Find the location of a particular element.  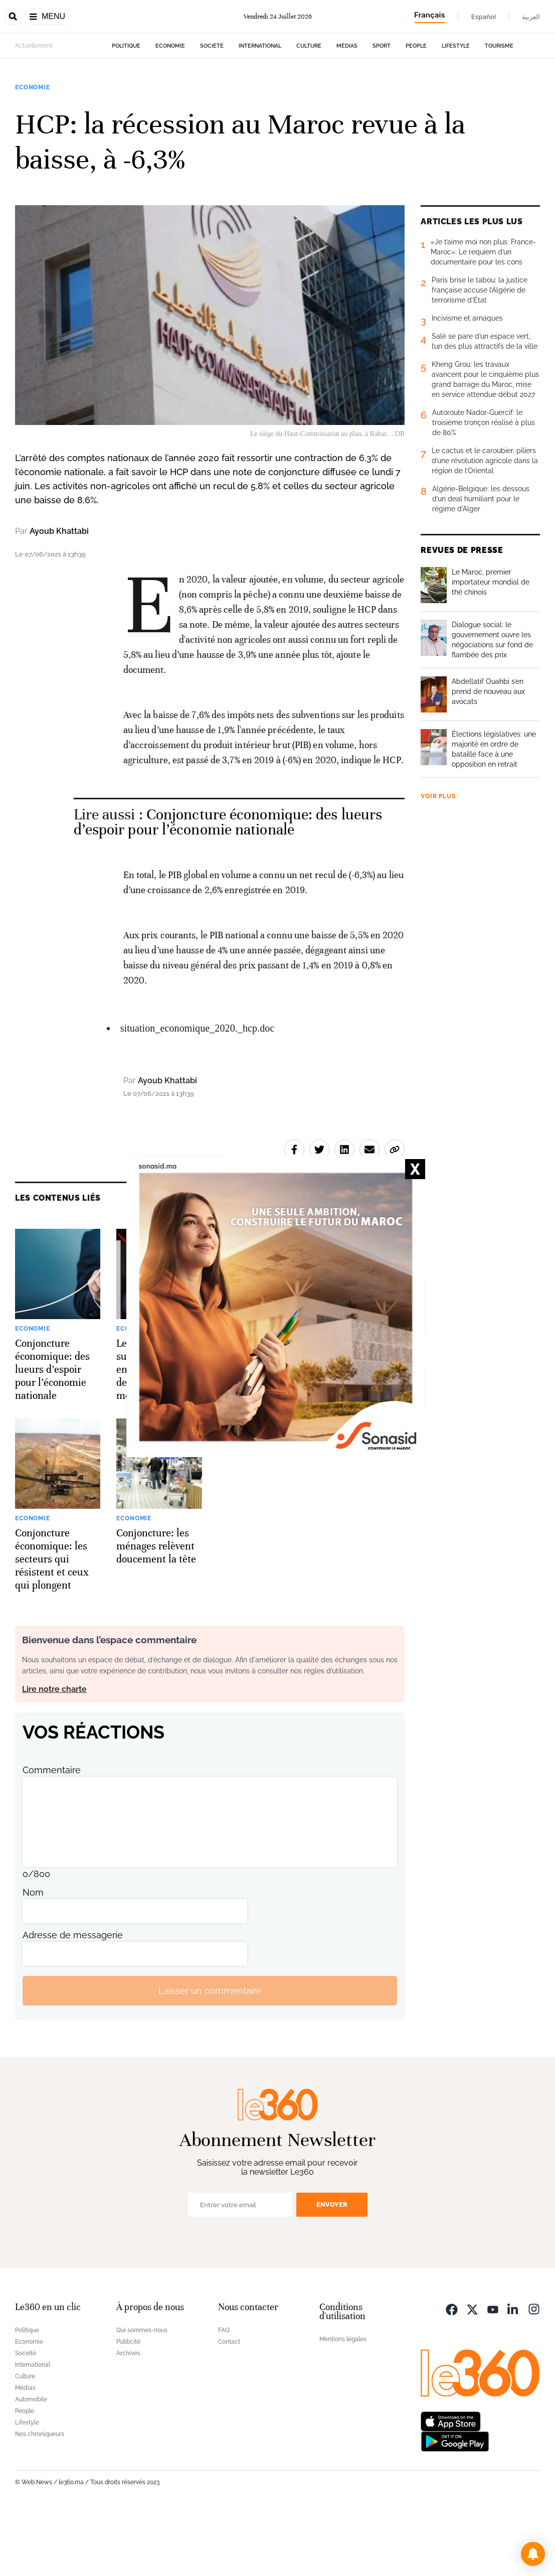

FAQ is located at coordinates (224, 2393).